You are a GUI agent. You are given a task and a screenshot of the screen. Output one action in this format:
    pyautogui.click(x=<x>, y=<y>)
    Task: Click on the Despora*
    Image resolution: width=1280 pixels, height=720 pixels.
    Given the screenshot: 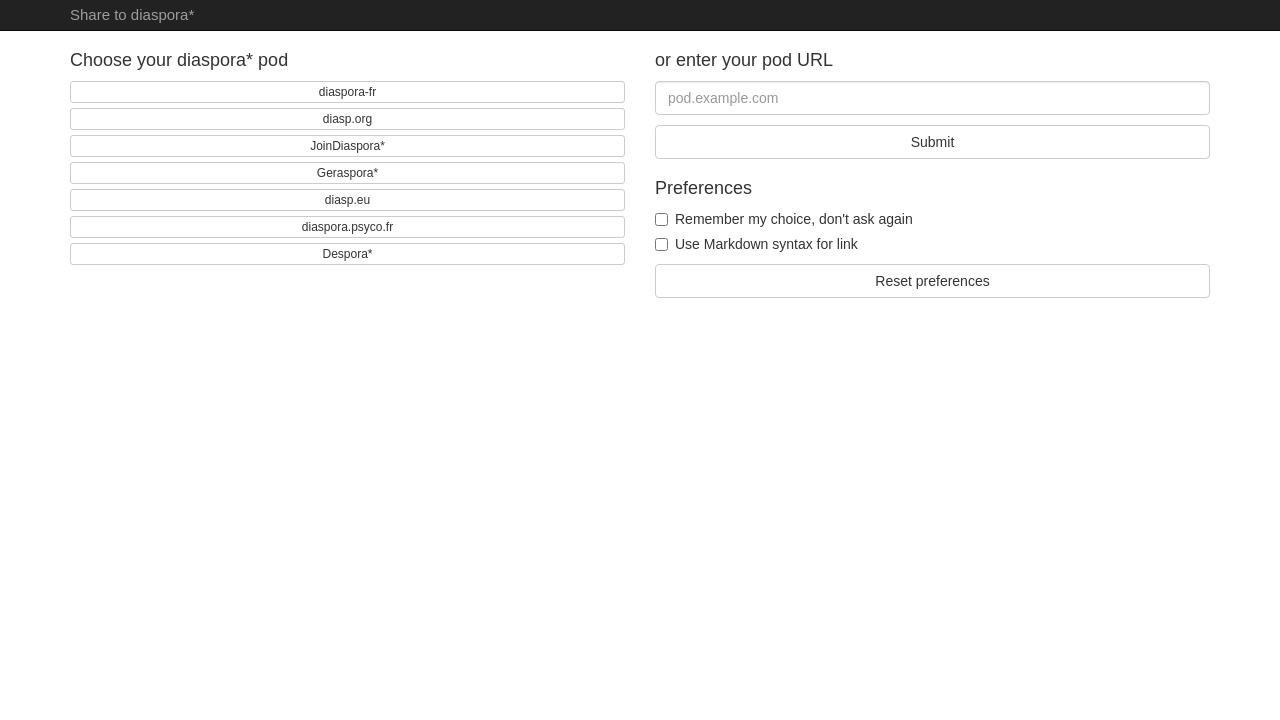 What is the action you would take?
    pyautogui.click(x=347, y=254)
    